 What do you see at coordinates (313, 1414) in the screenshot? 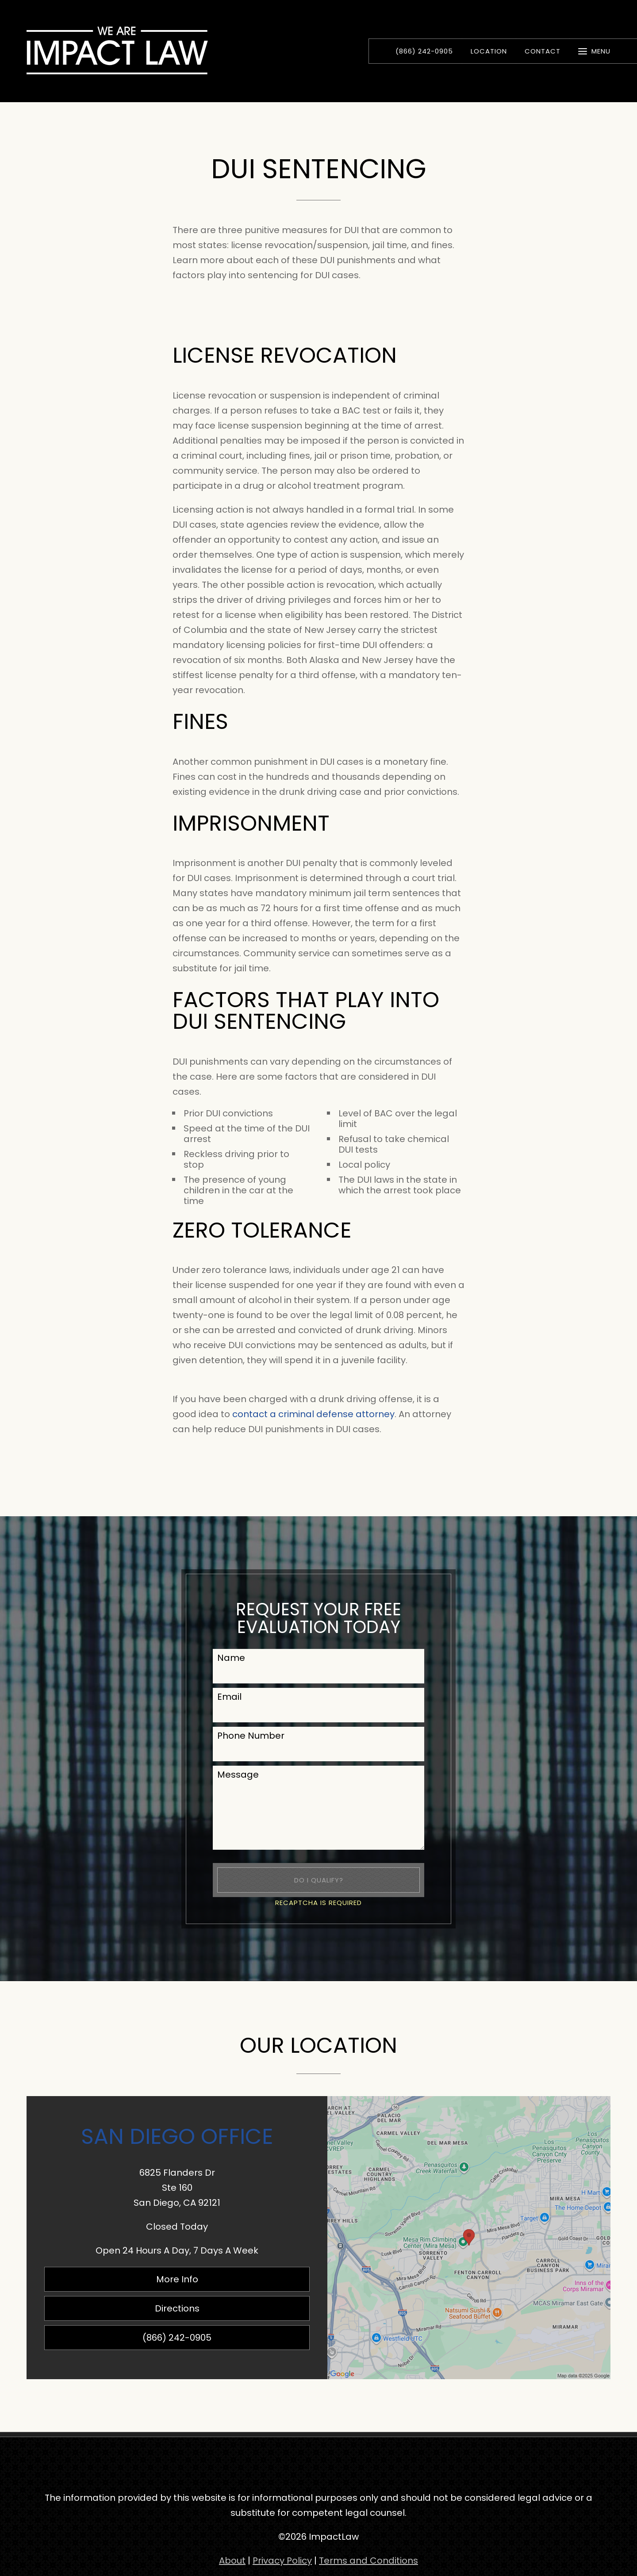
I see `contact a criminal defense attorney` at bounding box center [313, 1414].